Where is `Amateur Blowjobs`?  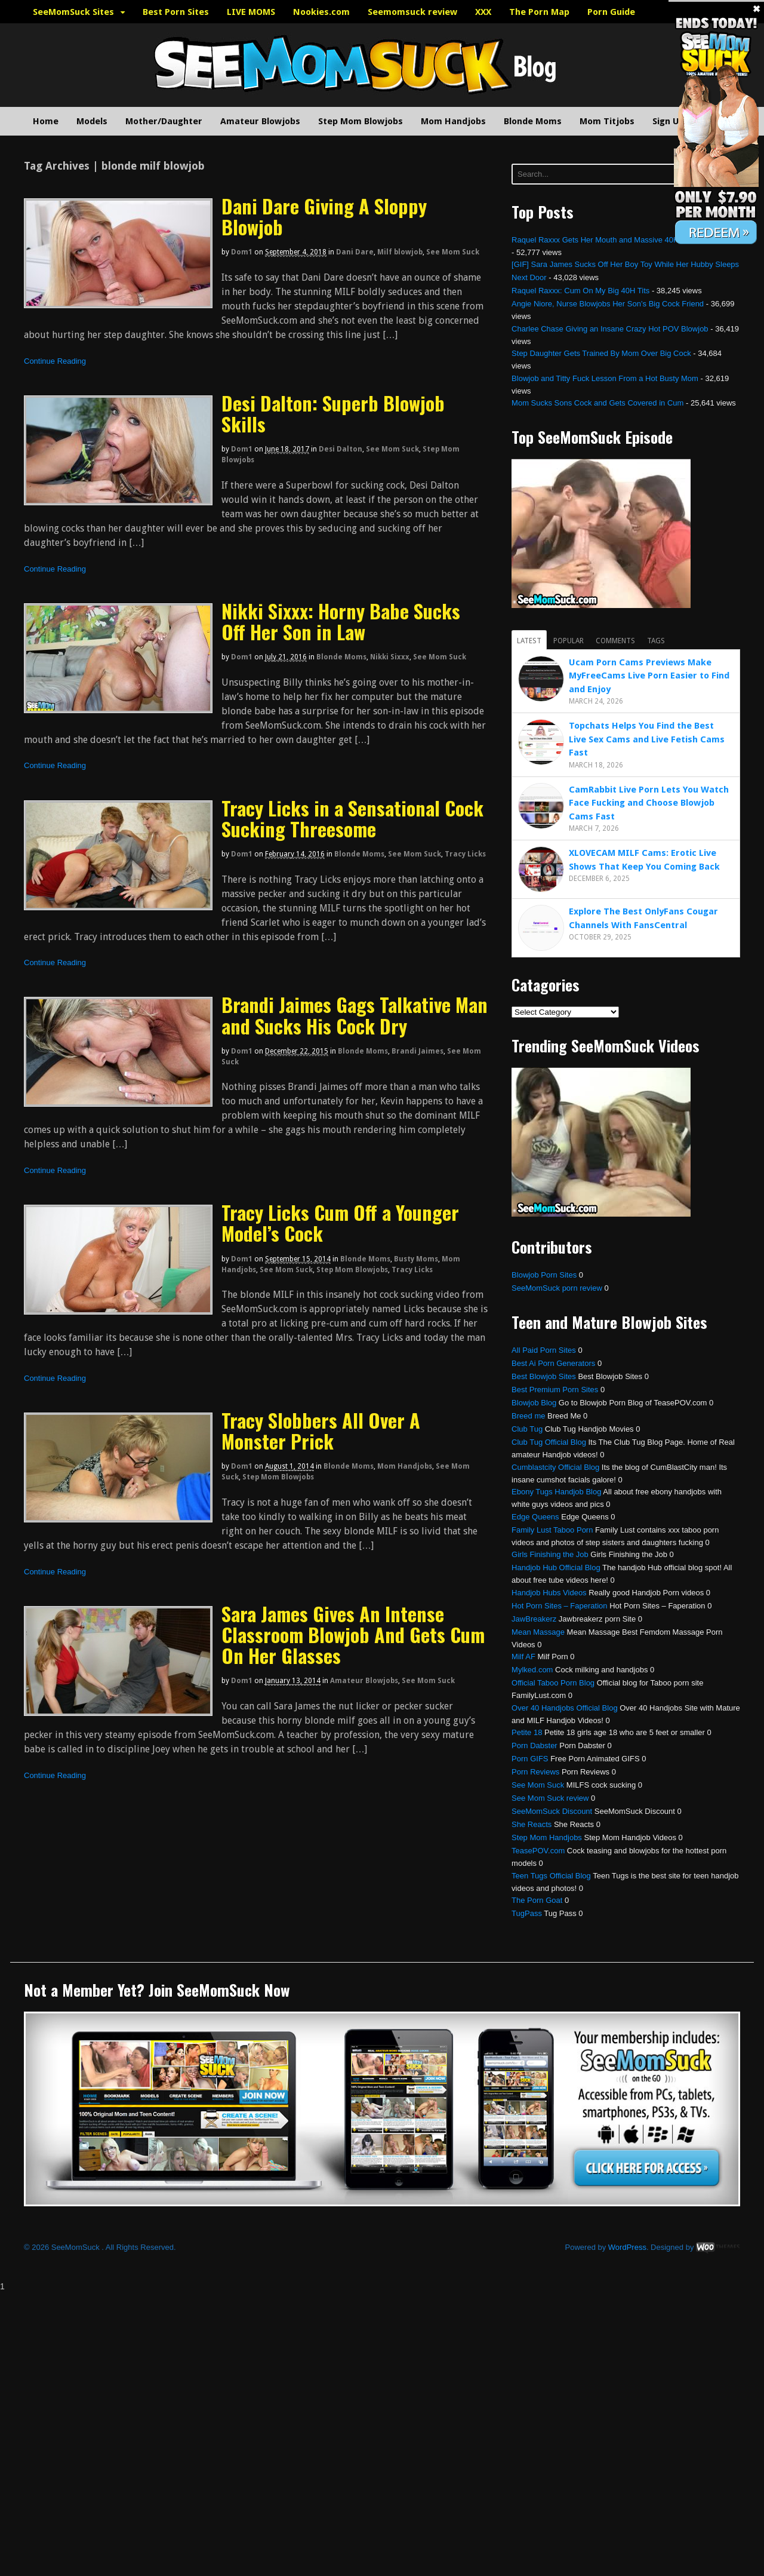
Amateur Blowjobs is located at coordinates (260, 121).